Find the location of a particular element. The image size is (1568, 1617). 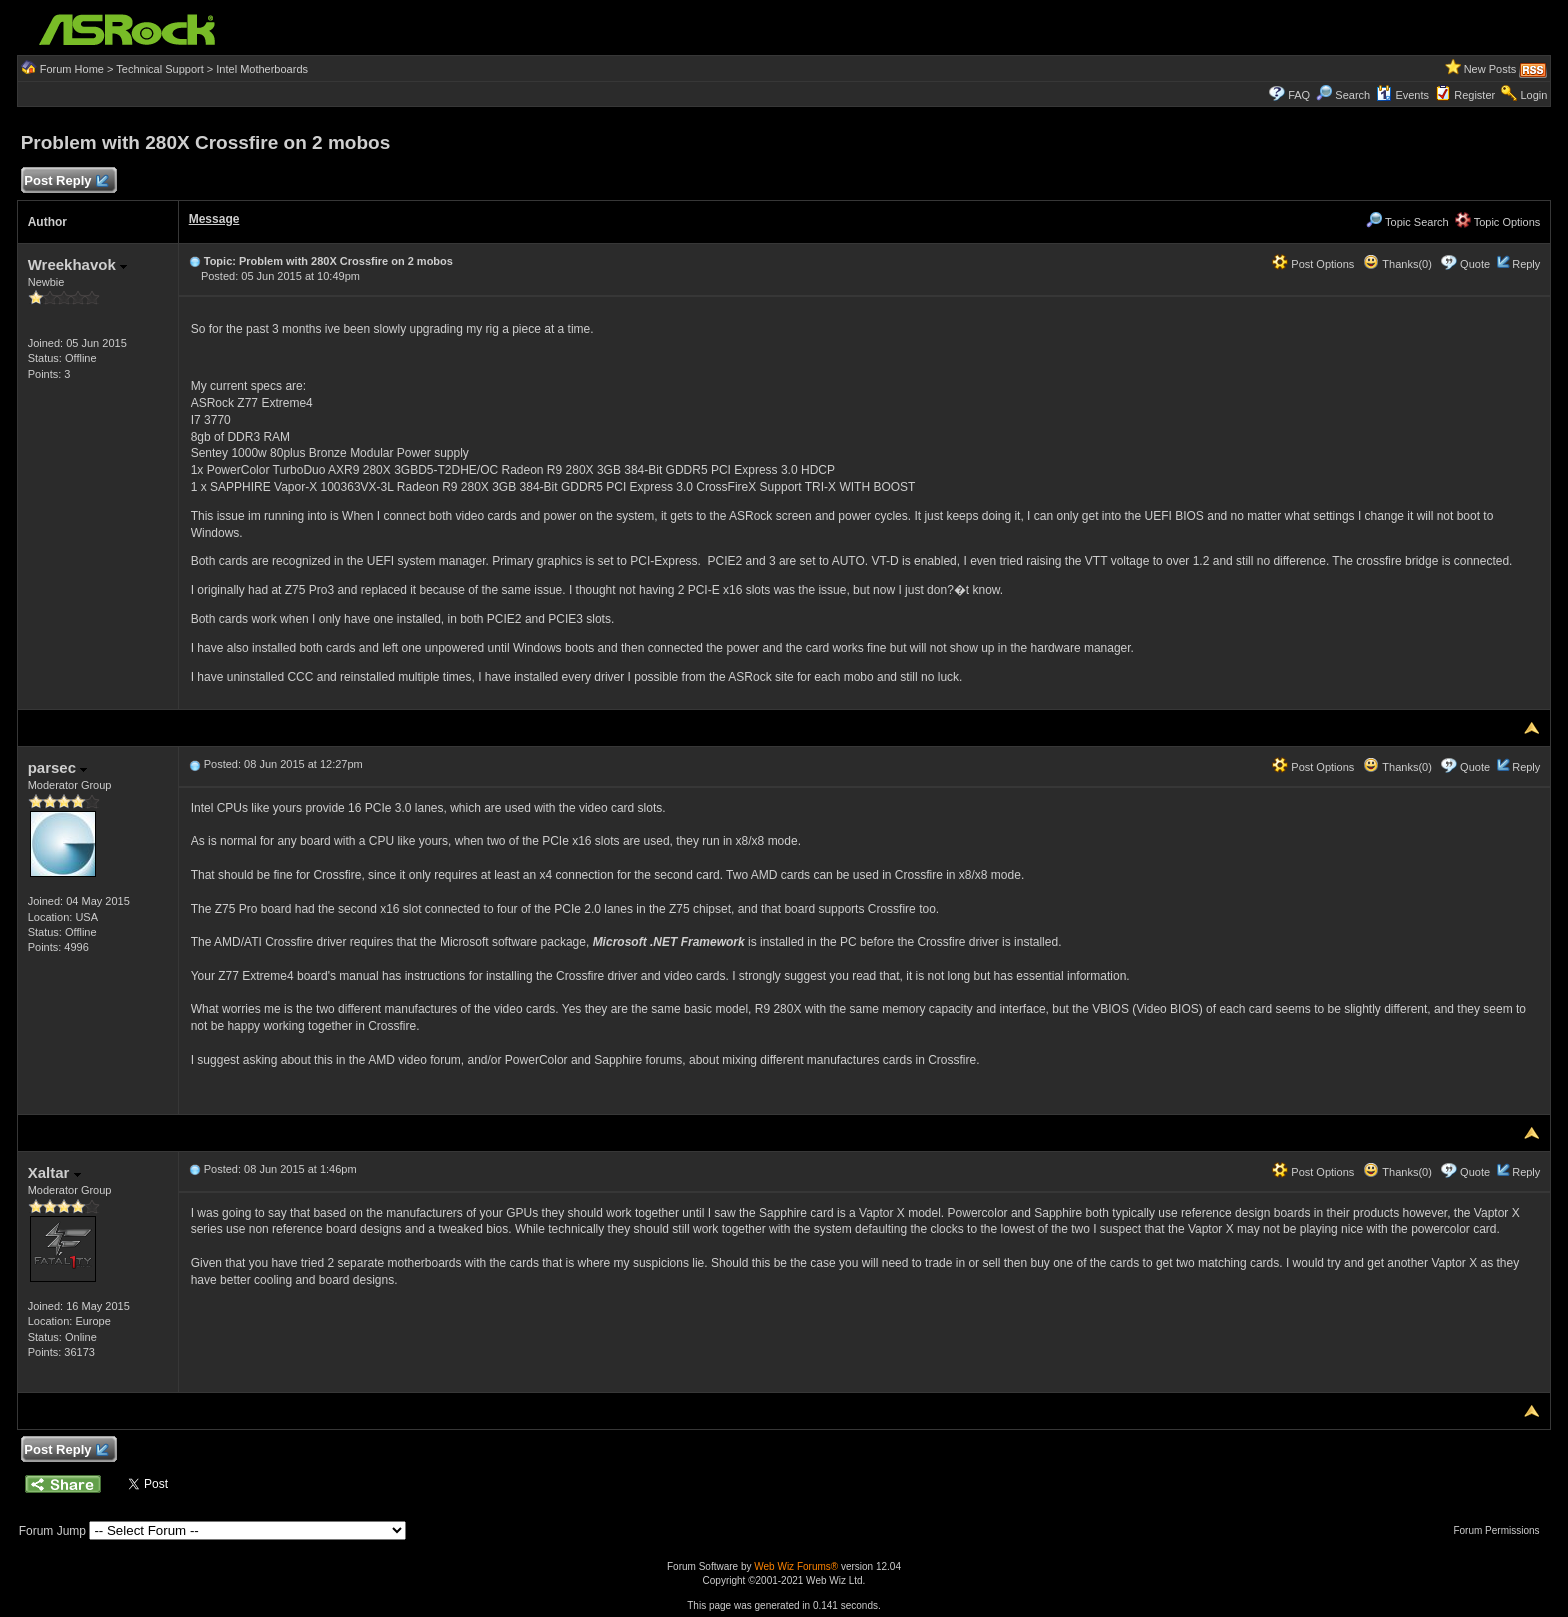

Search is located at coordinates (1352, 95).